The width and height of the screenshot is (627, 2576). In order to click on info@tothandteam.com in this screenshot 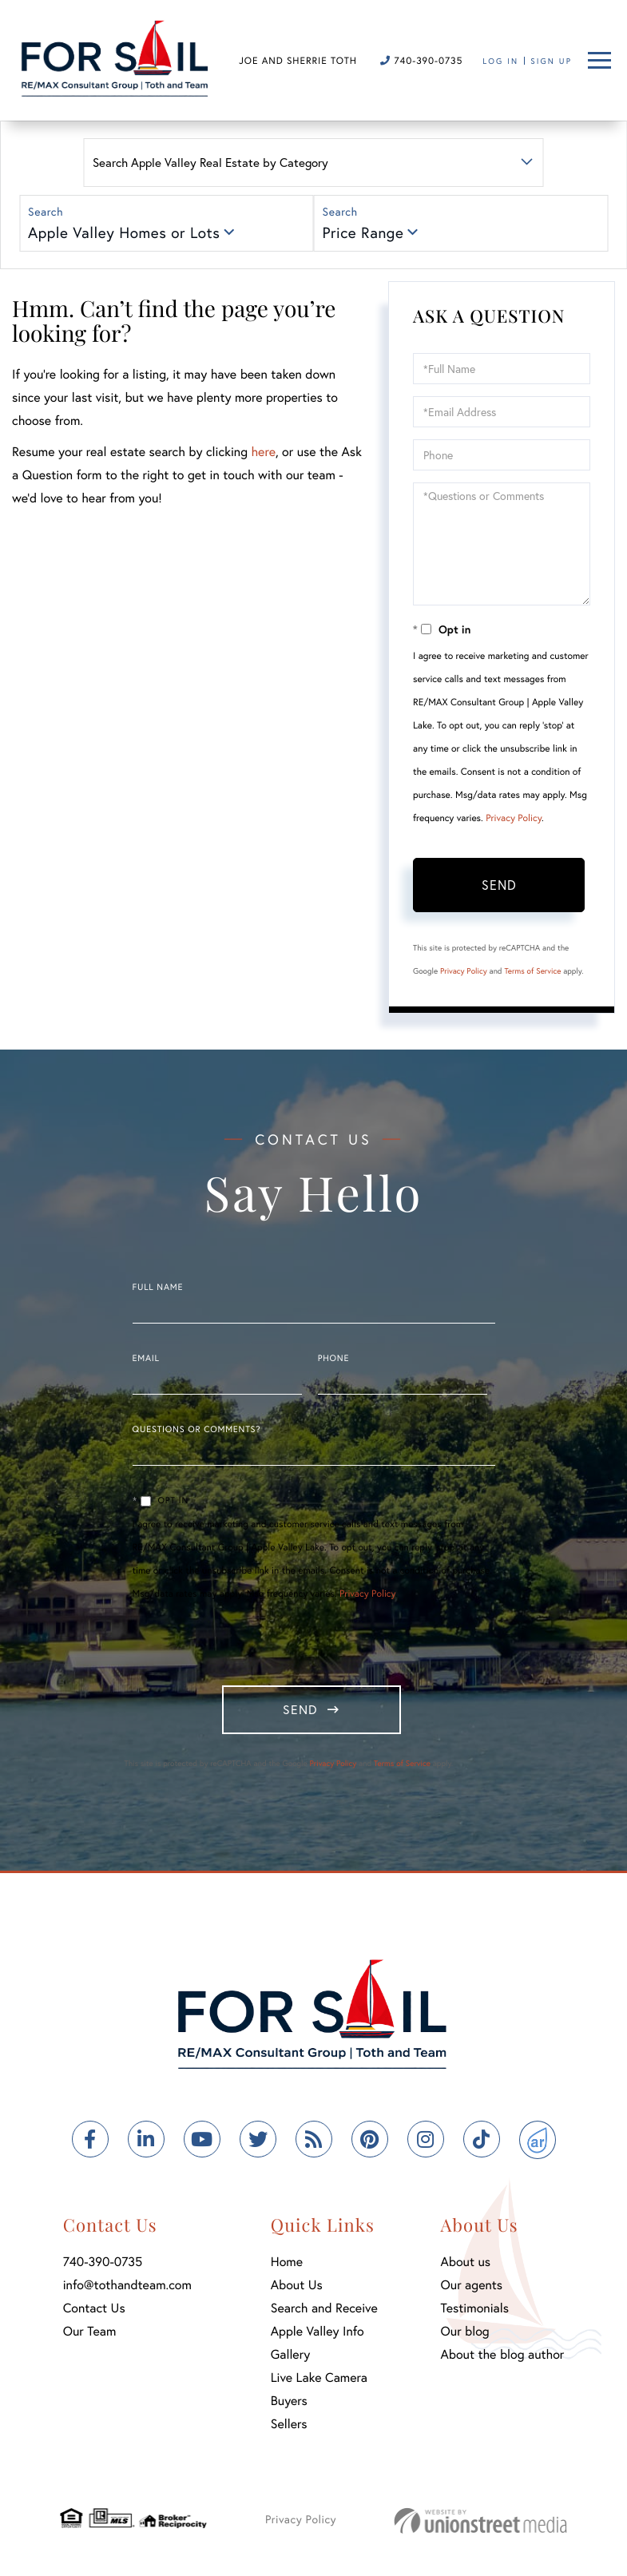, I will do `click(127, 2287)`.